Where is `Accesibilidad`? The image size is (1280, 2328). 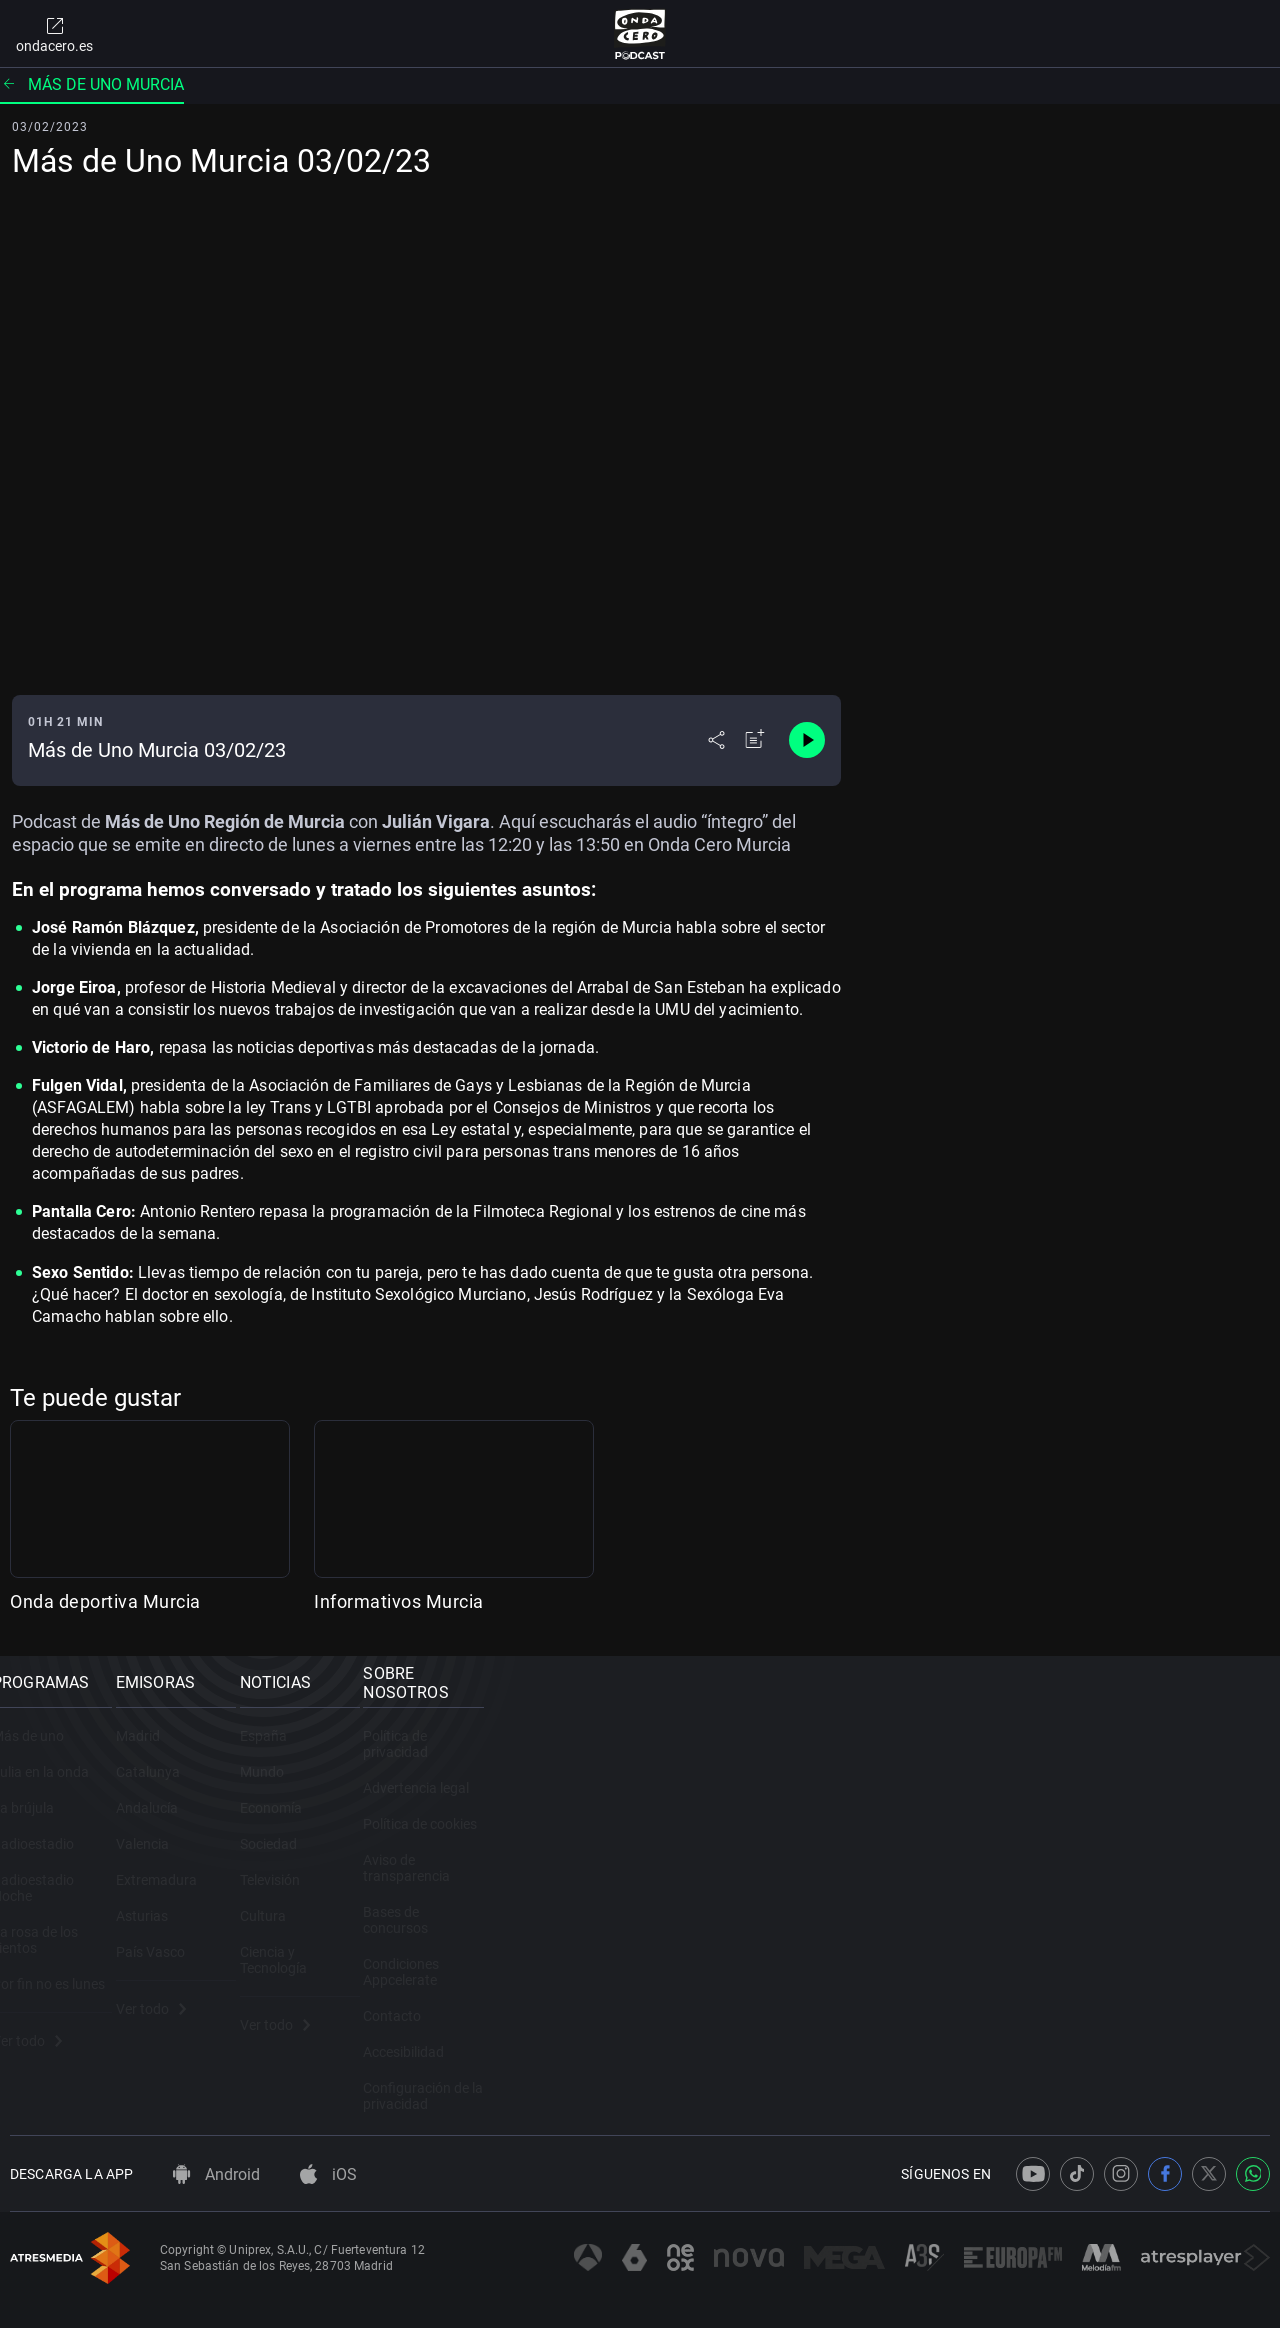
Accesibilidad is located at coordinates (1025, 2016).